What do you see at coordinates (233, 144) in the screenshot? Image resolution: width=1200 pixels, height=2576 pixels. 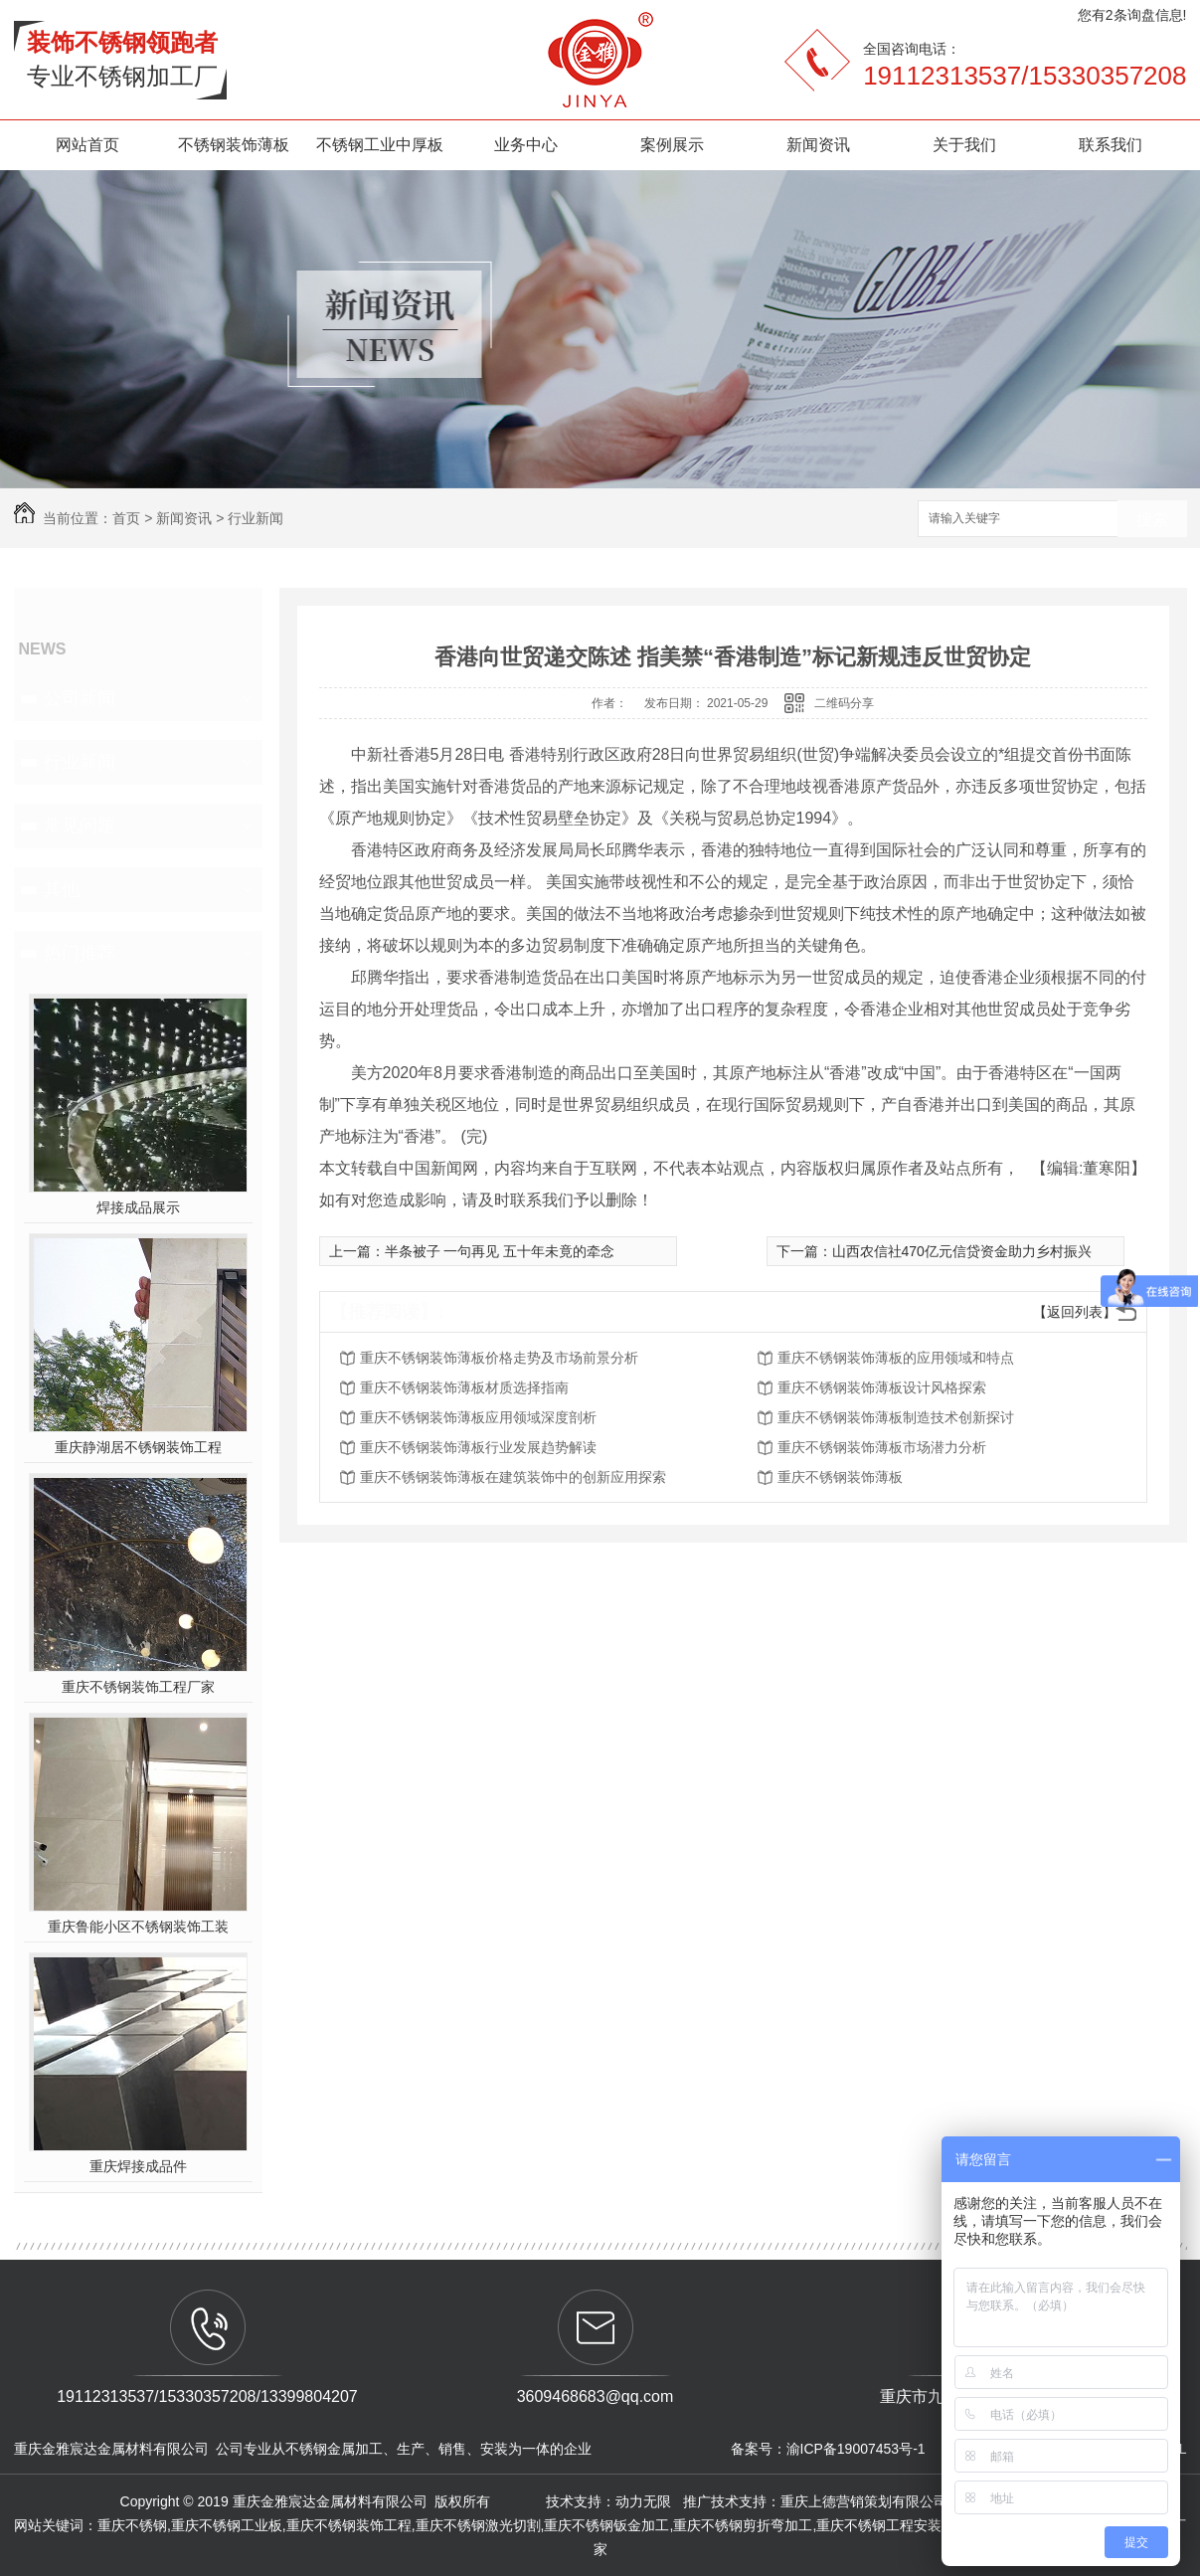 I see `不锈钢装饰薄板` at bounding box center [233, 144].